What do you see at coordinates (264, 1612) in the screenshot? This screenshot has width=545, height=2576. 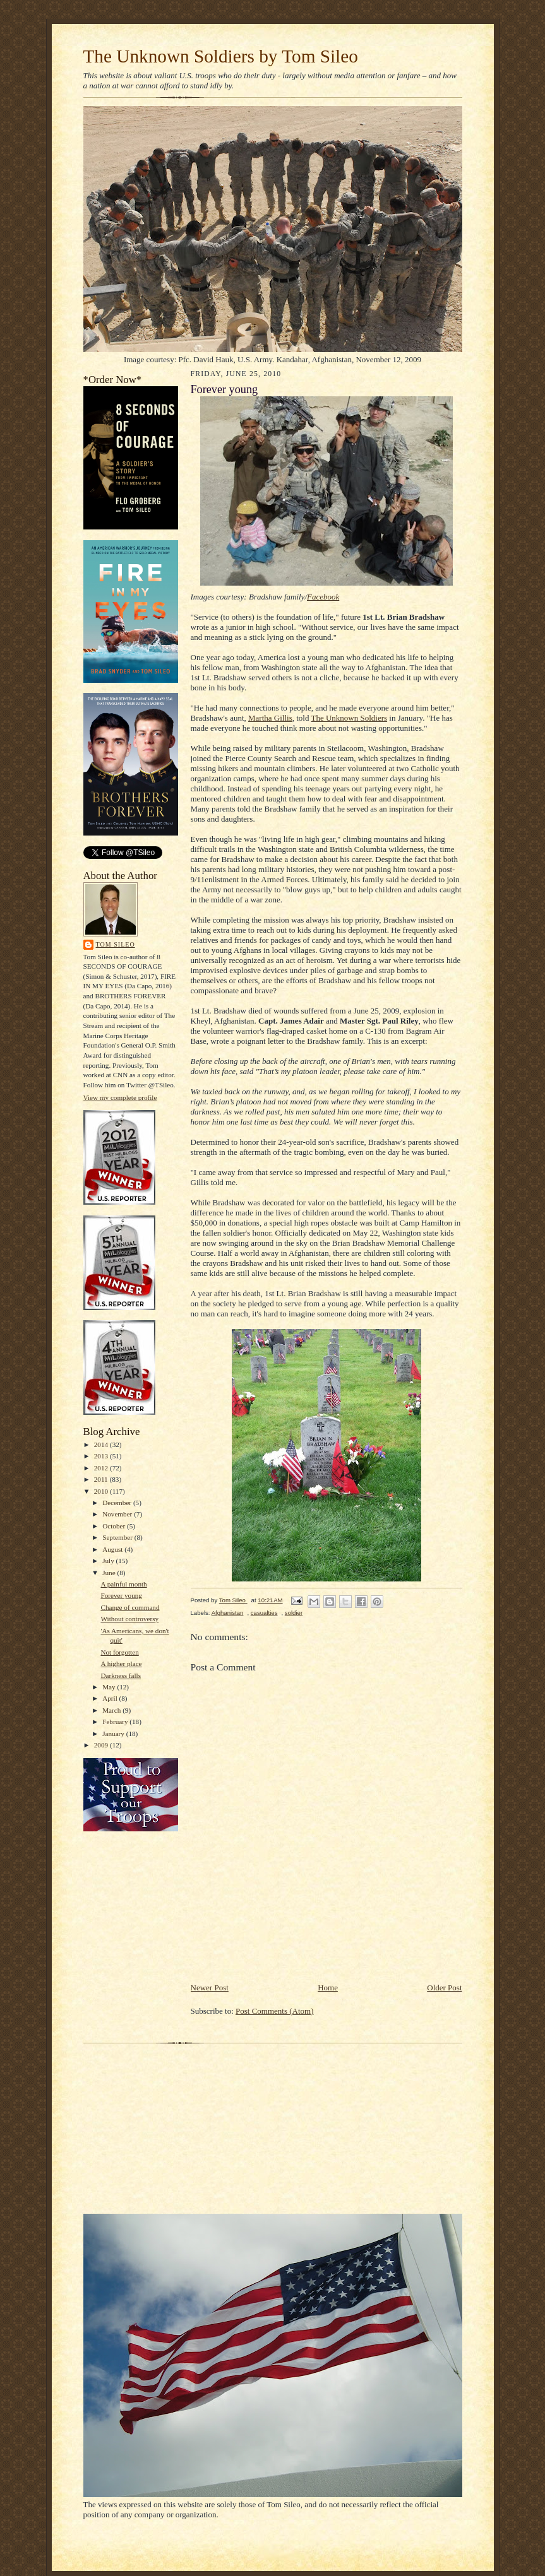 I see `casualties` at bounding box center [264, 1612].